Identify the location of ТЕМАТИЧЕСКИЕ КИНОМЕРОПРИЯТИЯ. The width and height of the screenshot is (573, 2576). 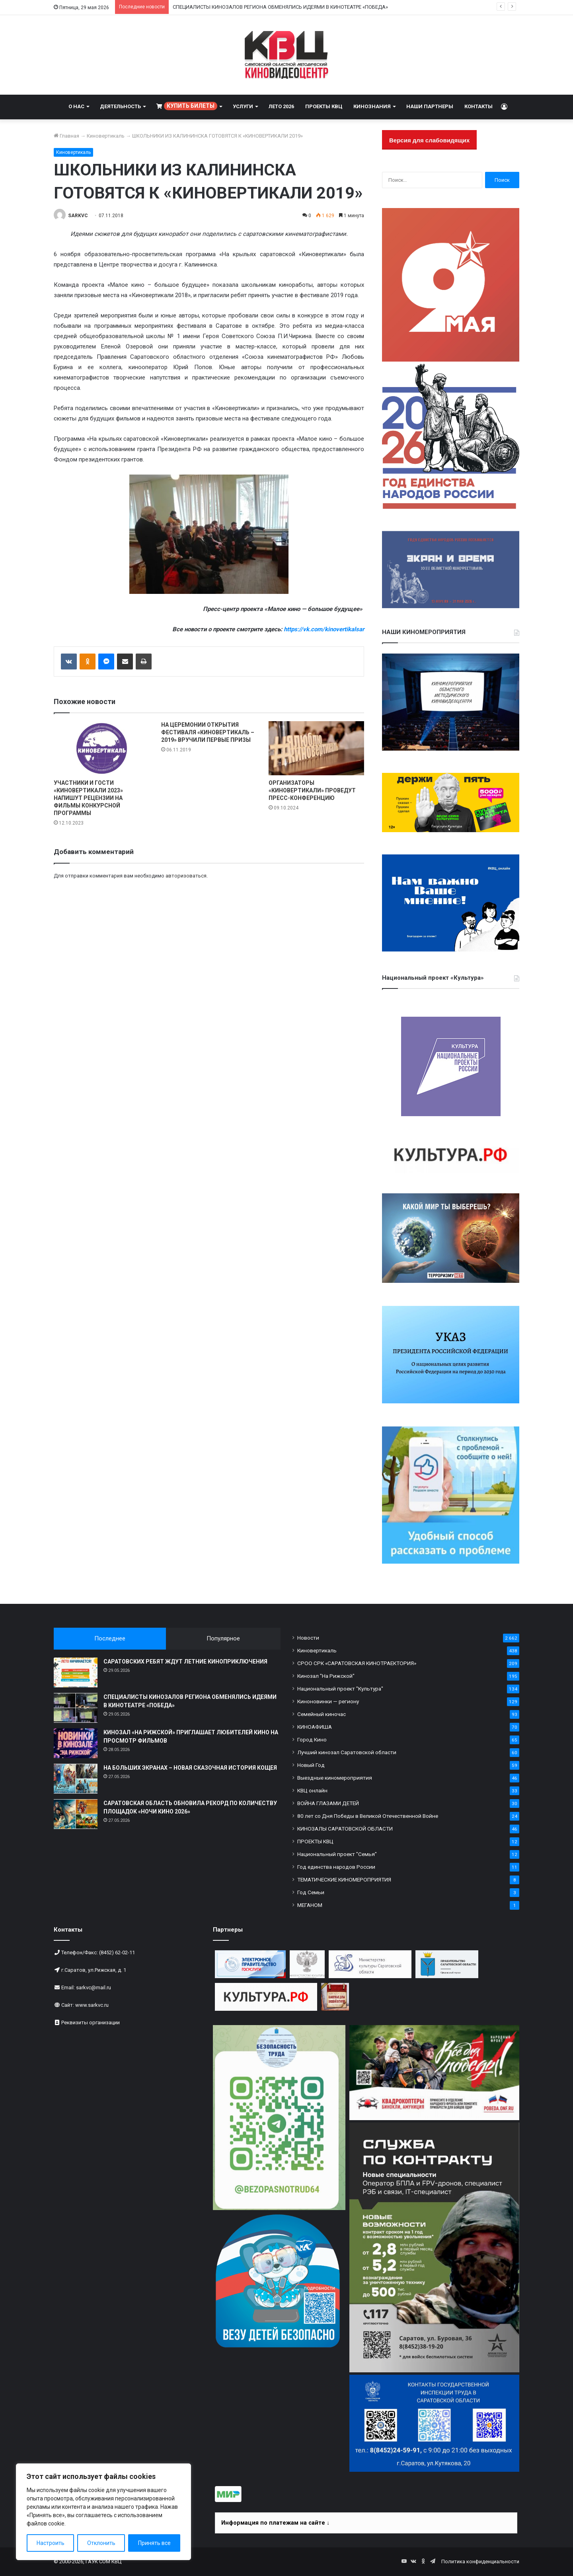
(344, 1879).